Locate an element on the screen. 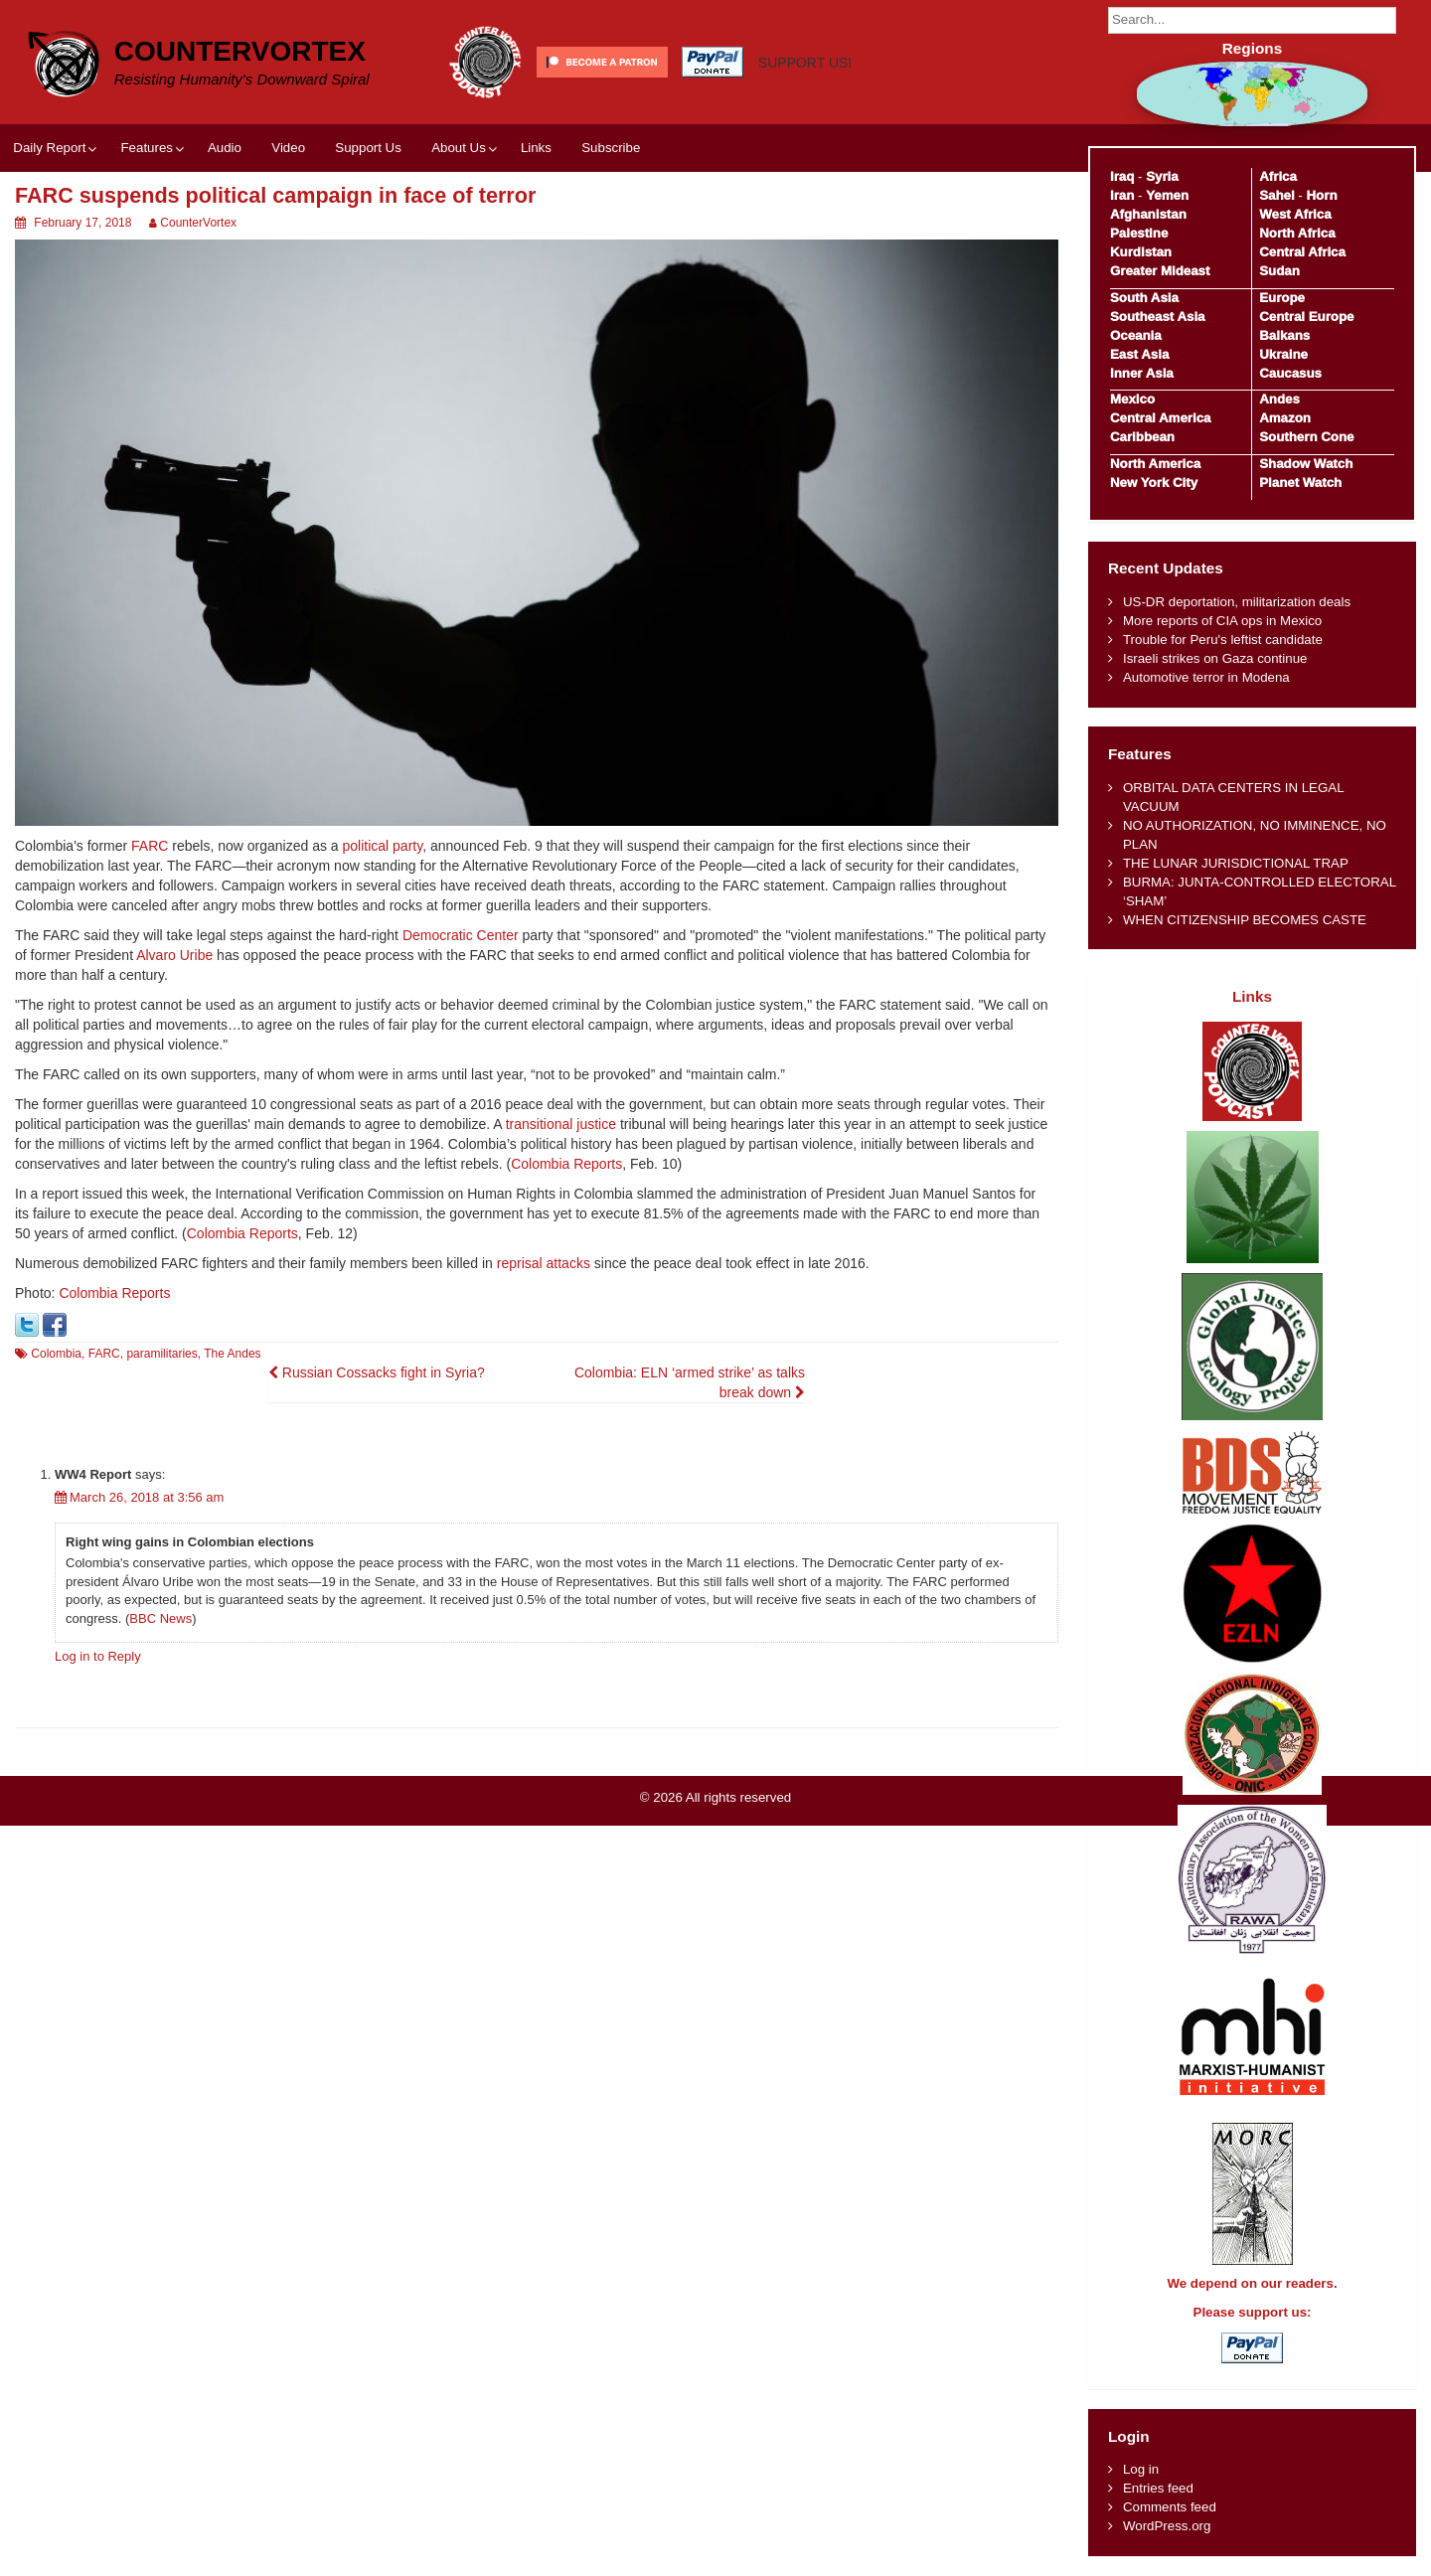  Comments feed is located at coordinates (1169, 2506).